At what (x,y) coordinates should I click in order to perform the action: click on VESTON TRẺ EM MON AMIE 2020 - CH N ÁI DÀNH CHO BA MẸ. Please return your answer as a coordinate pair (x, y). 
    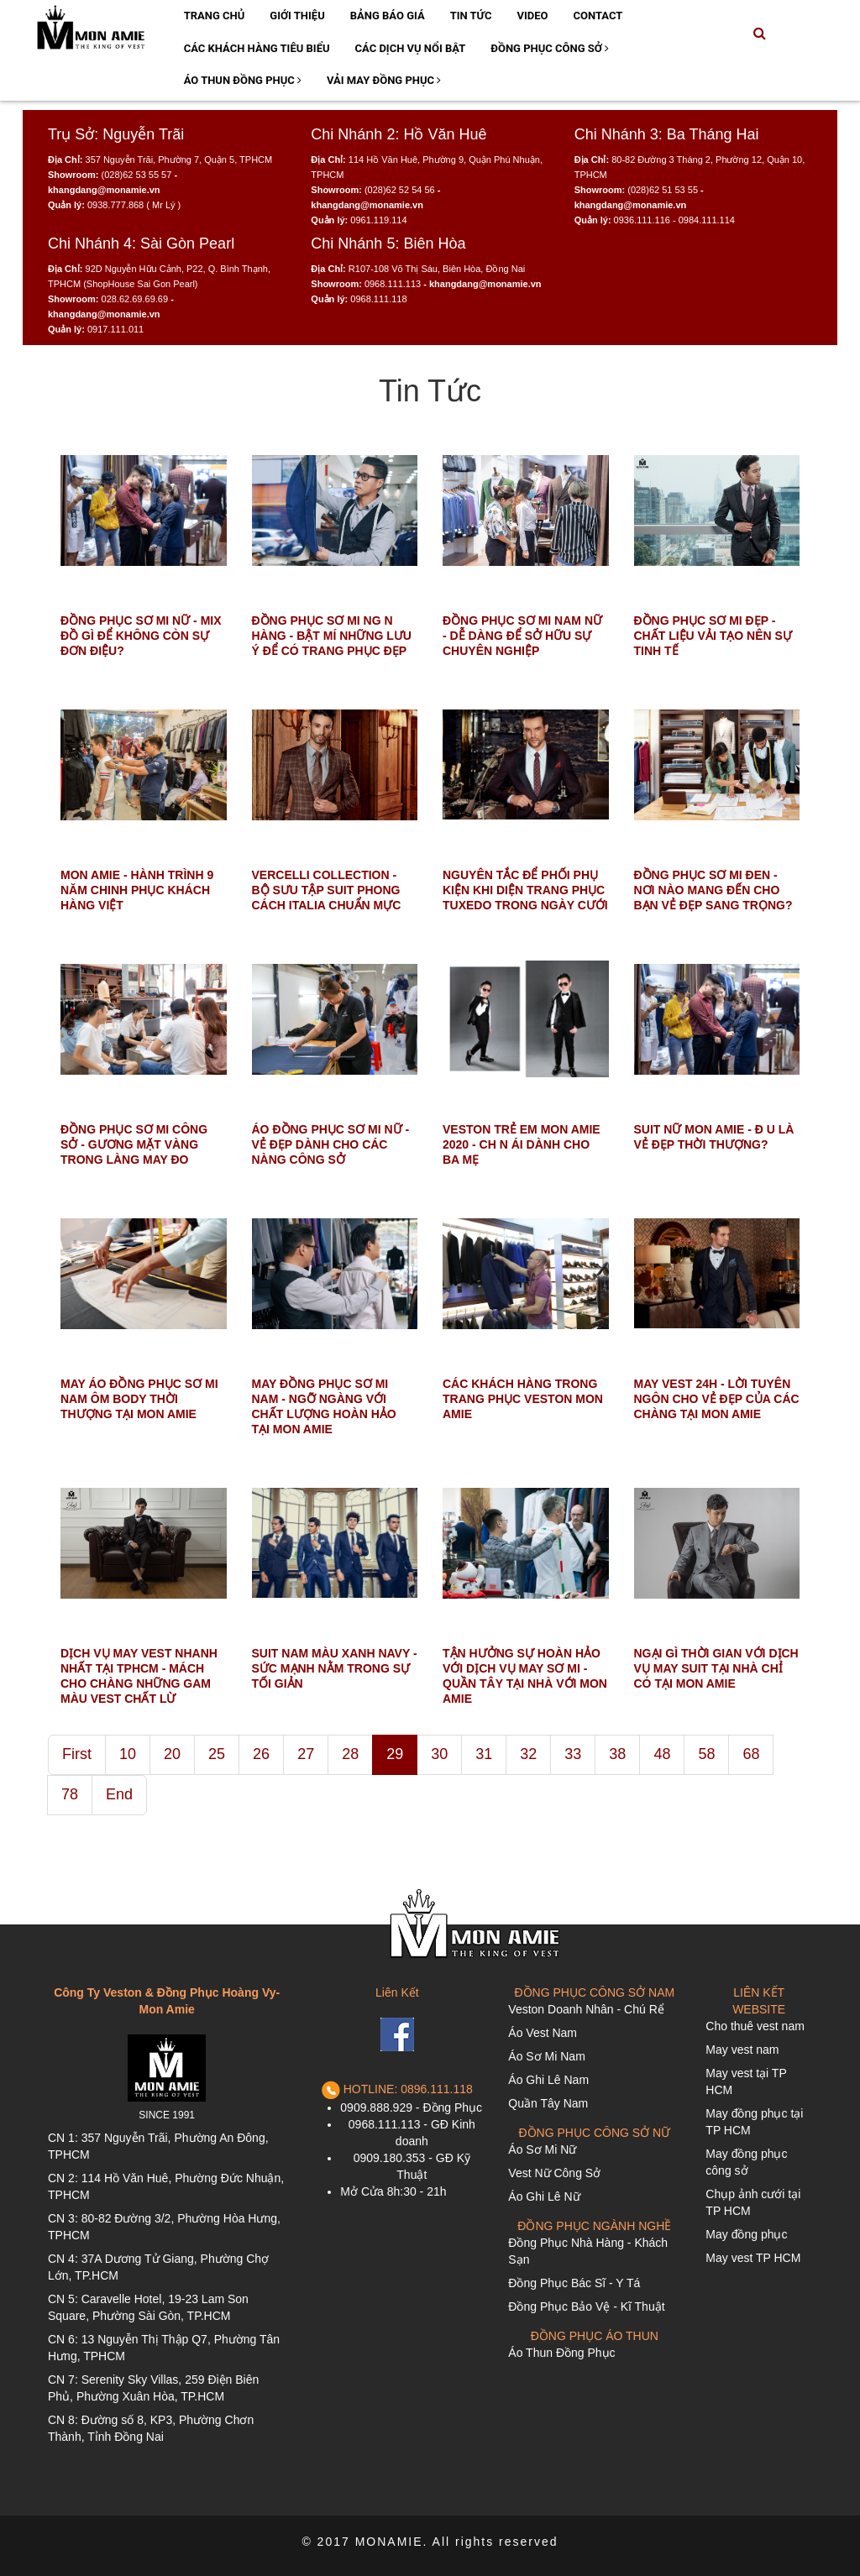
    Looking at the image, I should click on (521, 1144).